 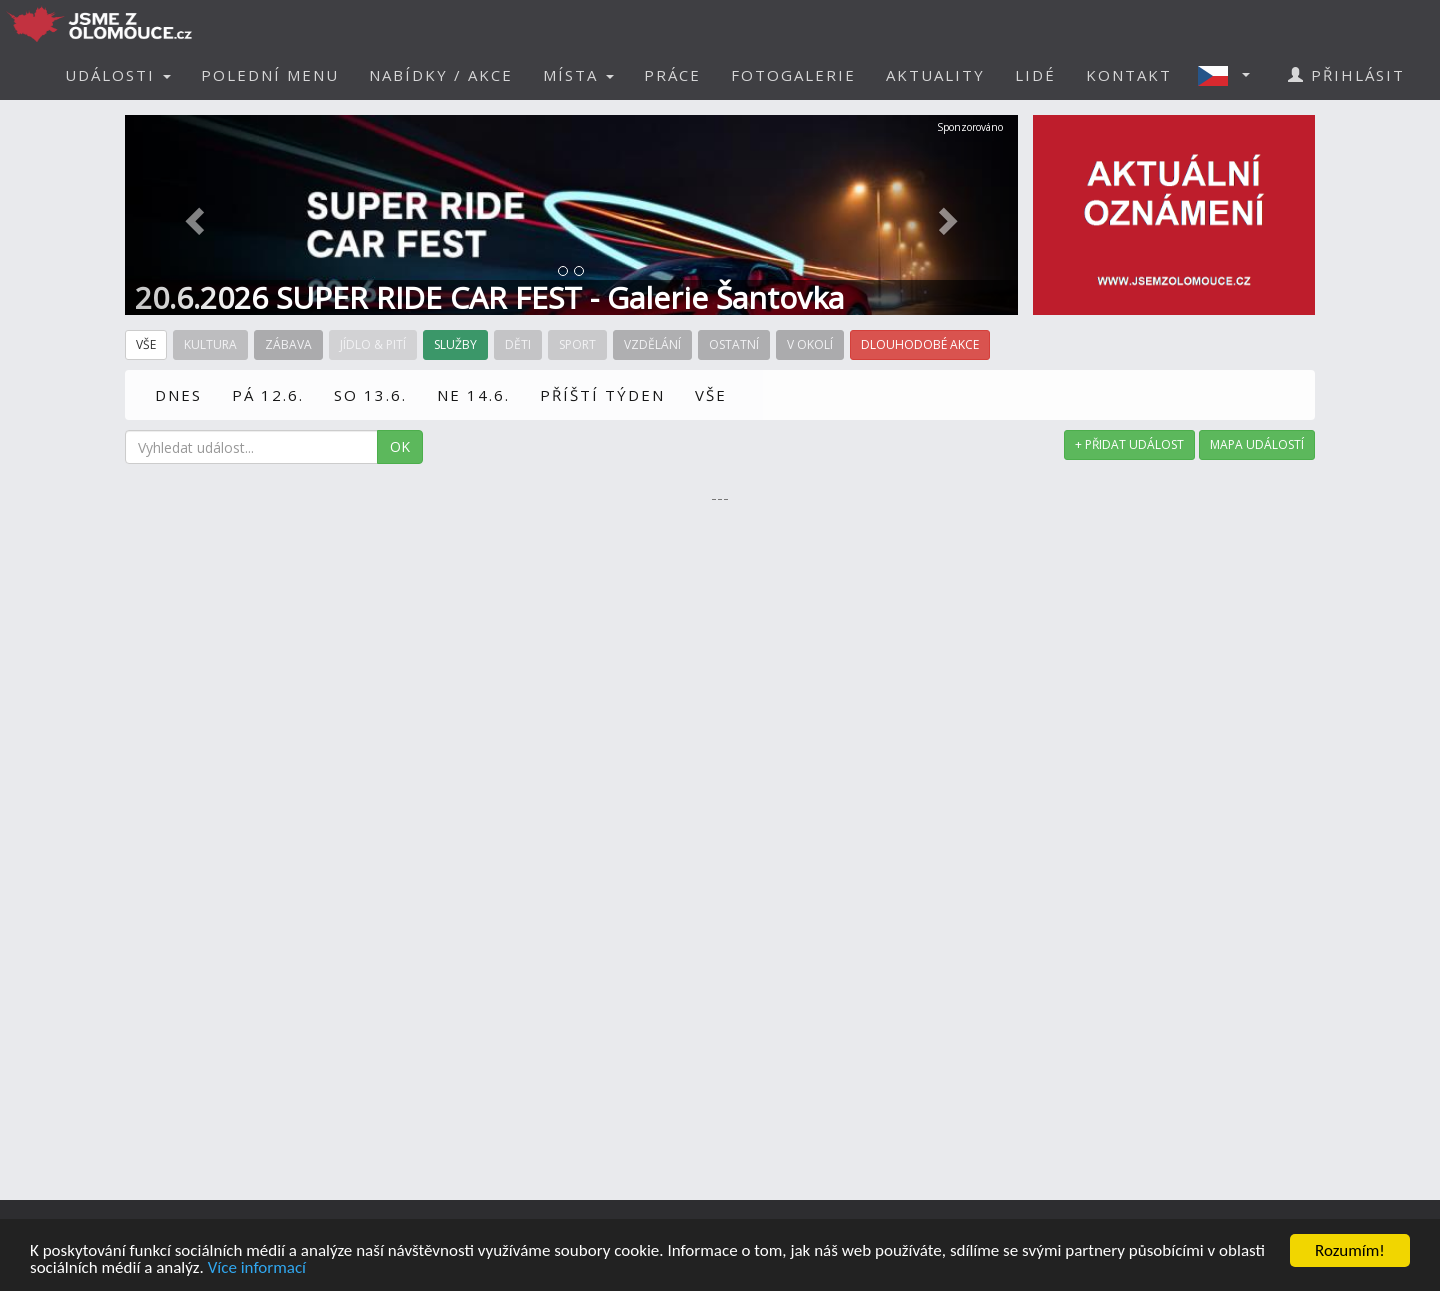 I want to click on DNES, so click(x=178, y=395).